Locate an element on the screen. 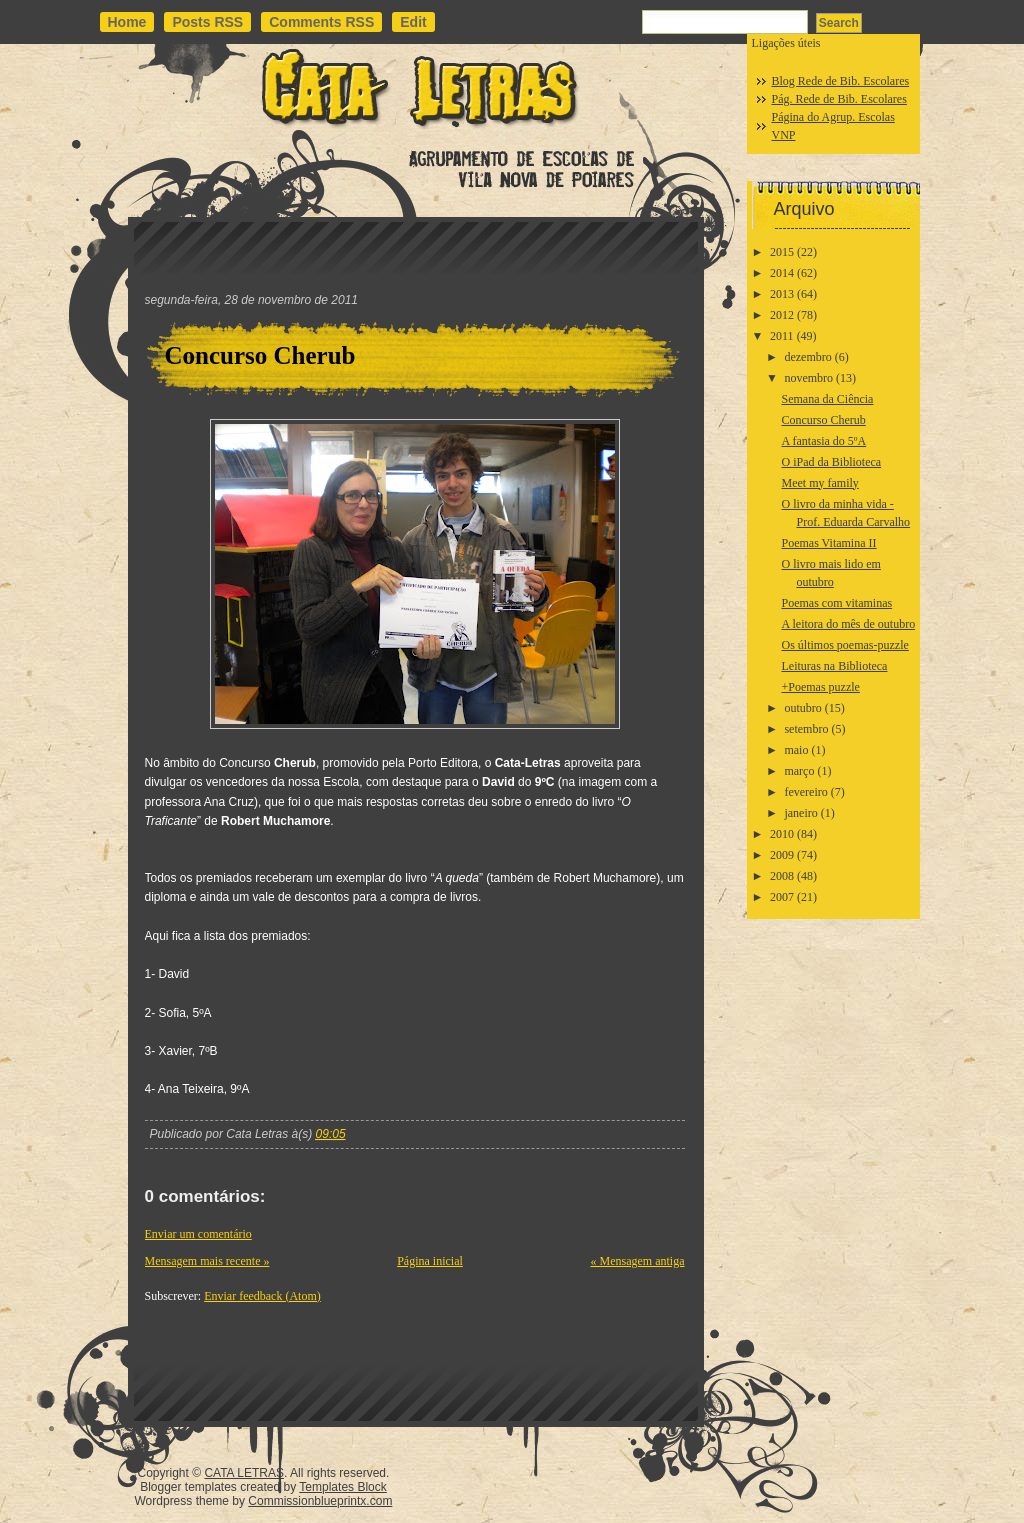 The image size is (1024, 1523). Pág. Rede de Bib. Escolares is located at coordinates (839, 99).